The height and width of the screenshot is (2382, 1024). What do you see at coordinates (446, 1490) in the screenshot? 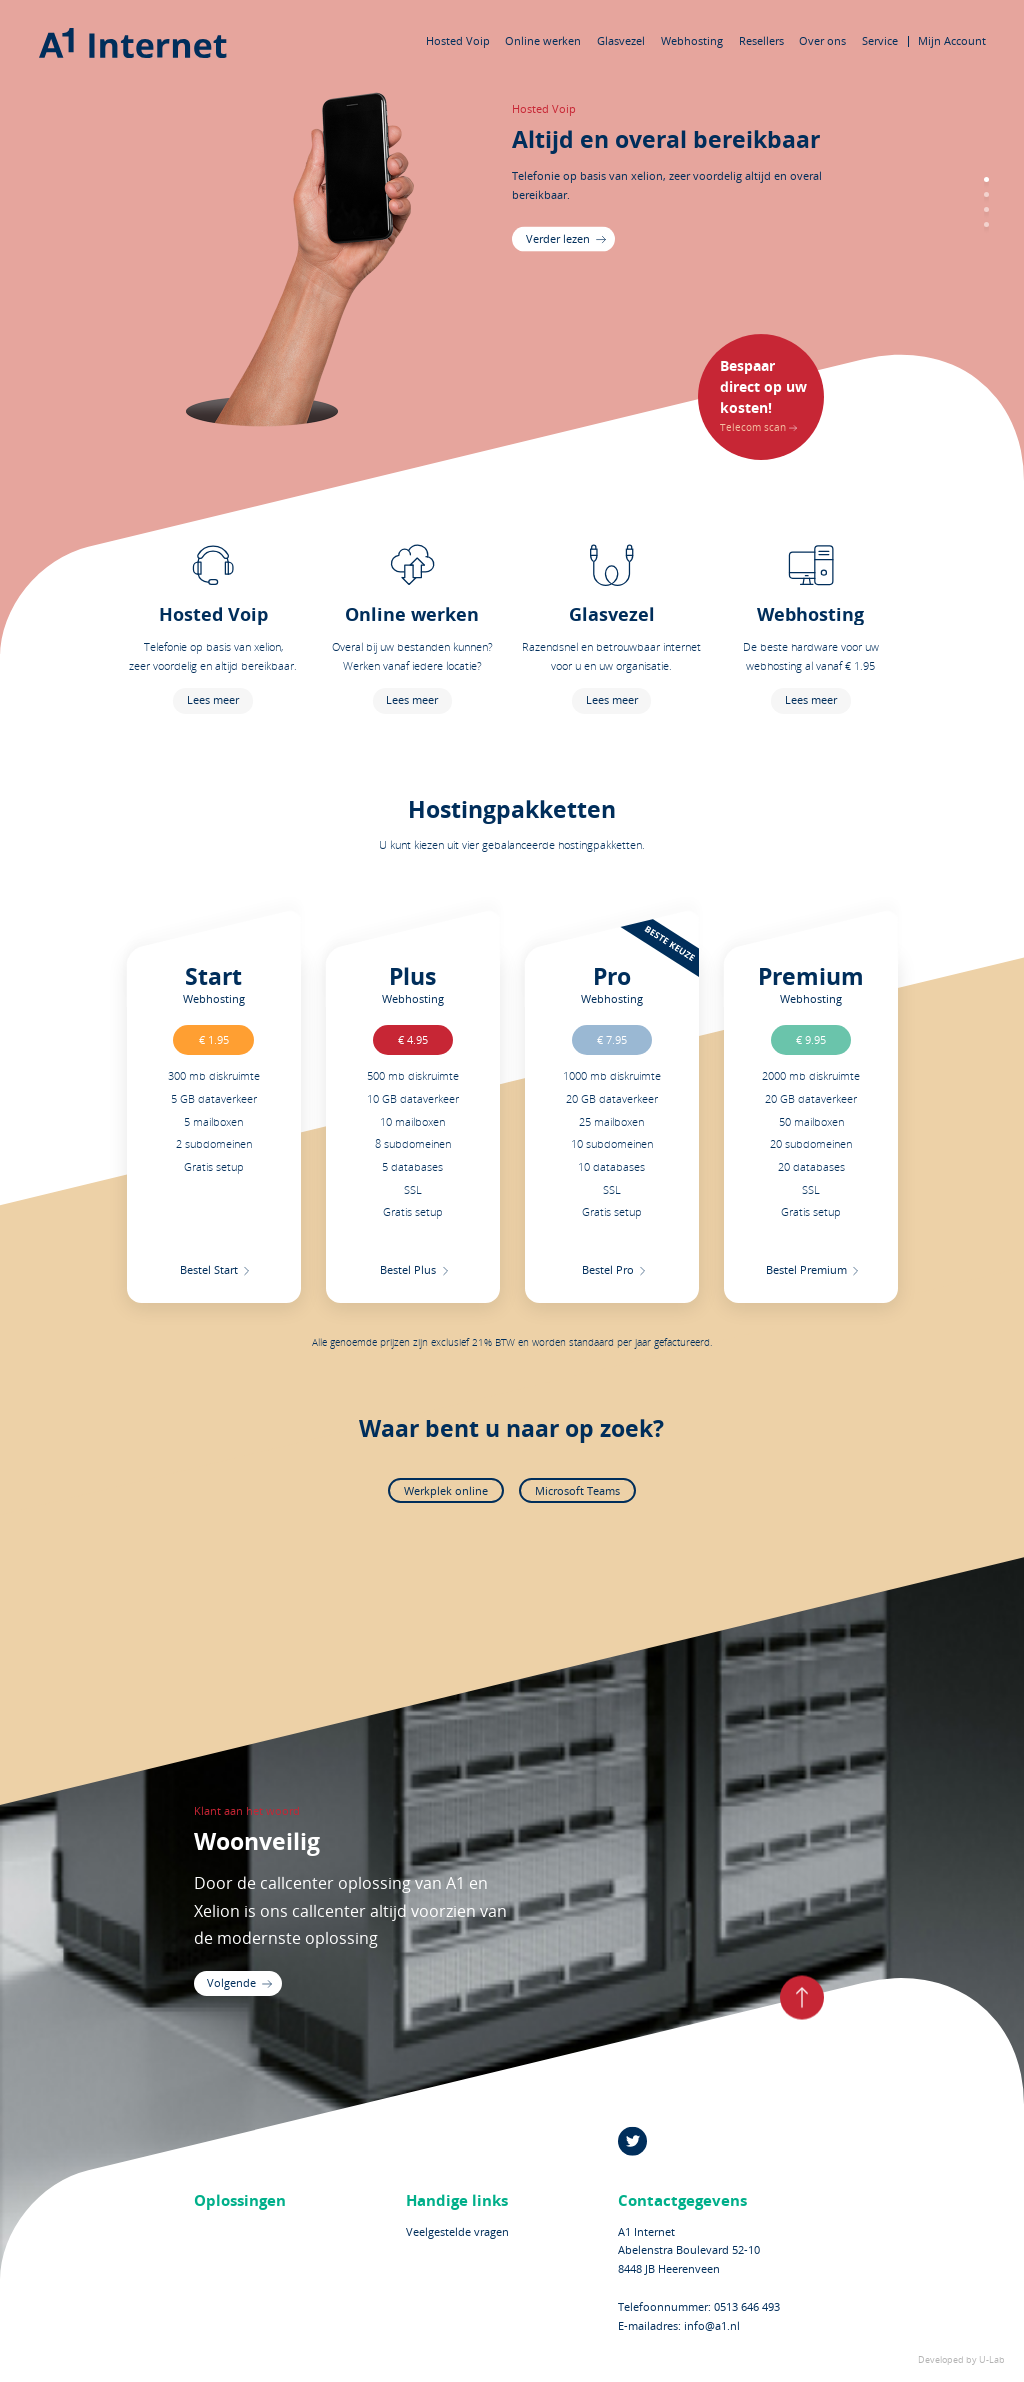
I see `Werkplek online` at bounding box center [446, 1490].